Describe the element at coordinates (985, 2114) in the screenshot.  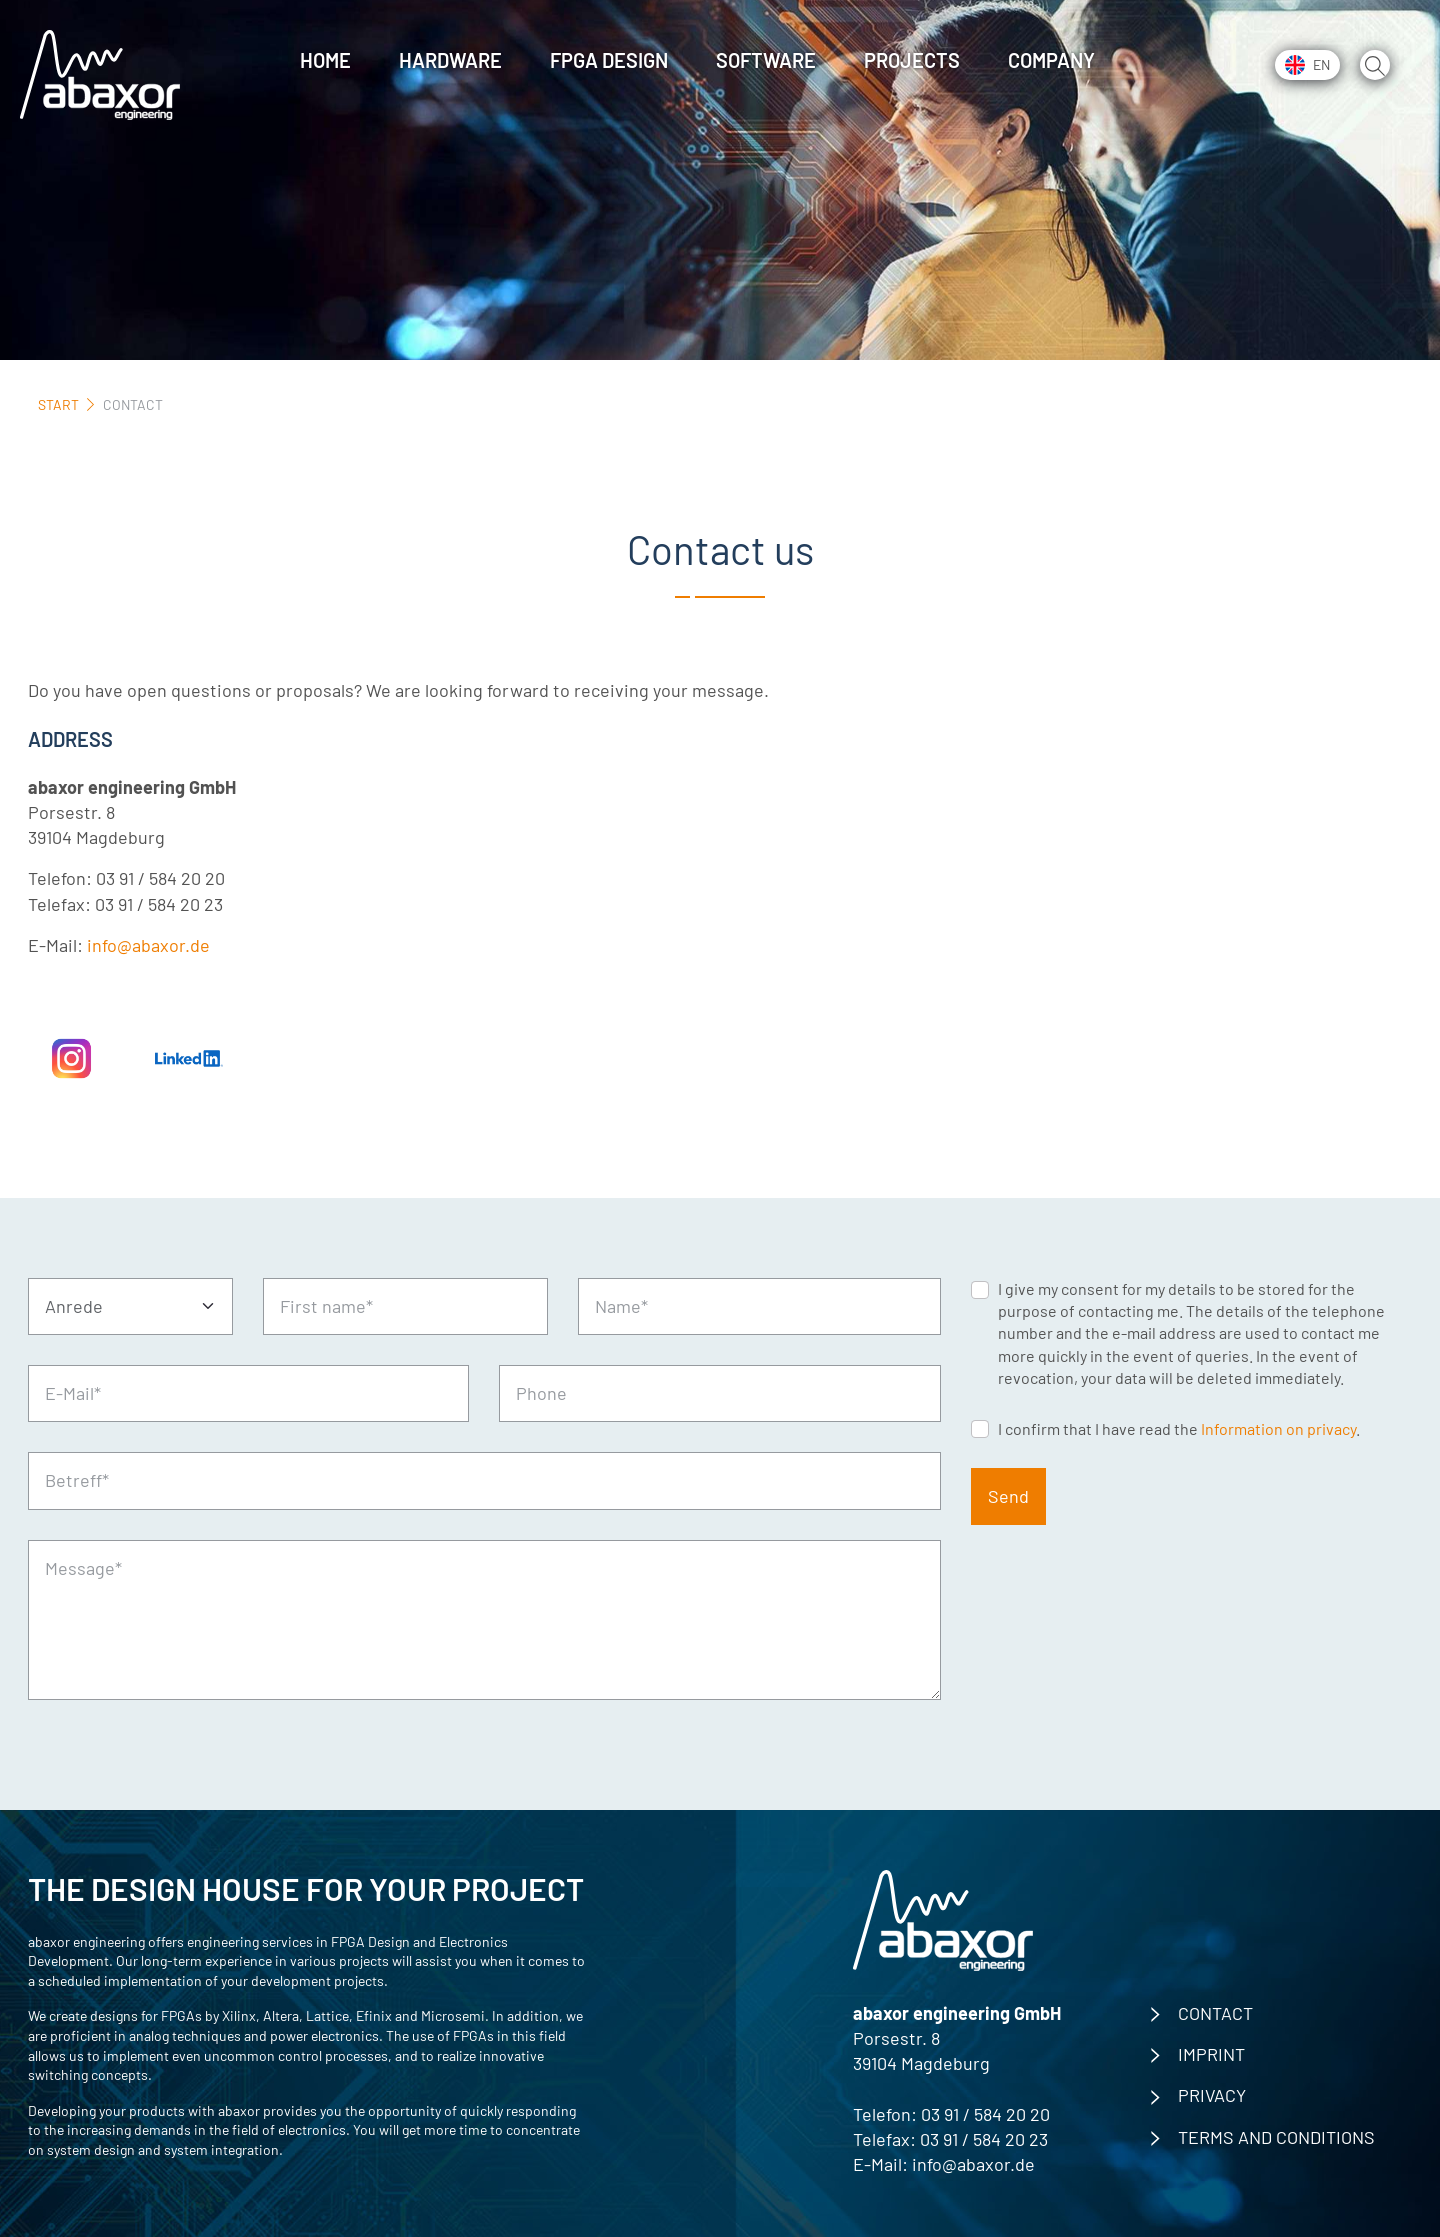
I see `03 91 / 584 20 20` at that location.